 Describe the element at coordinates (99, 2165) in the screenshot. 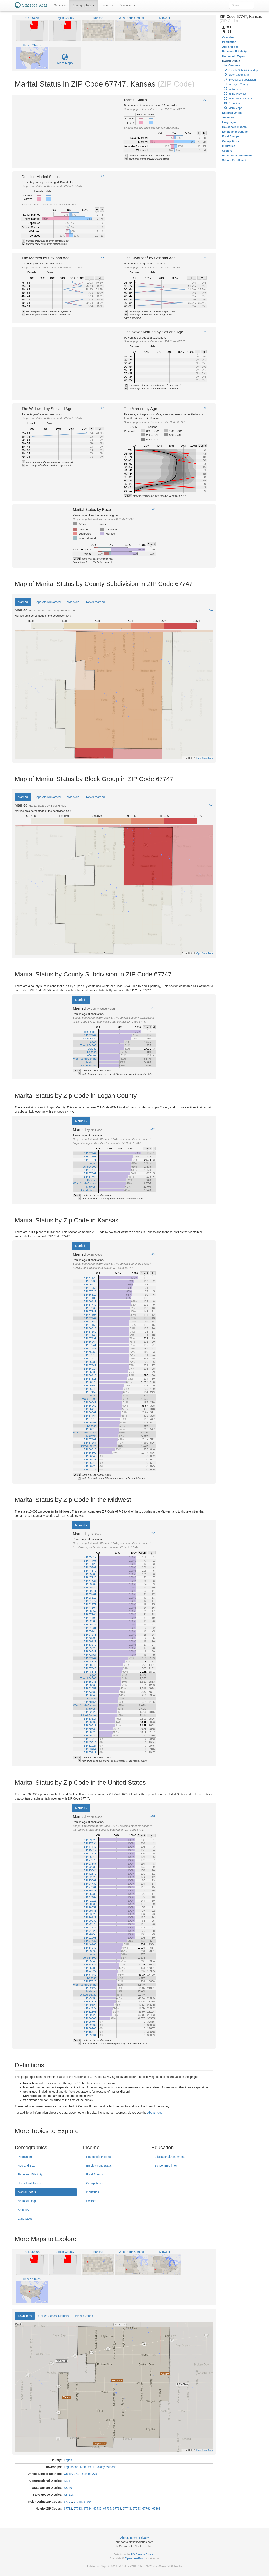

I see `Employment Status` at that location.